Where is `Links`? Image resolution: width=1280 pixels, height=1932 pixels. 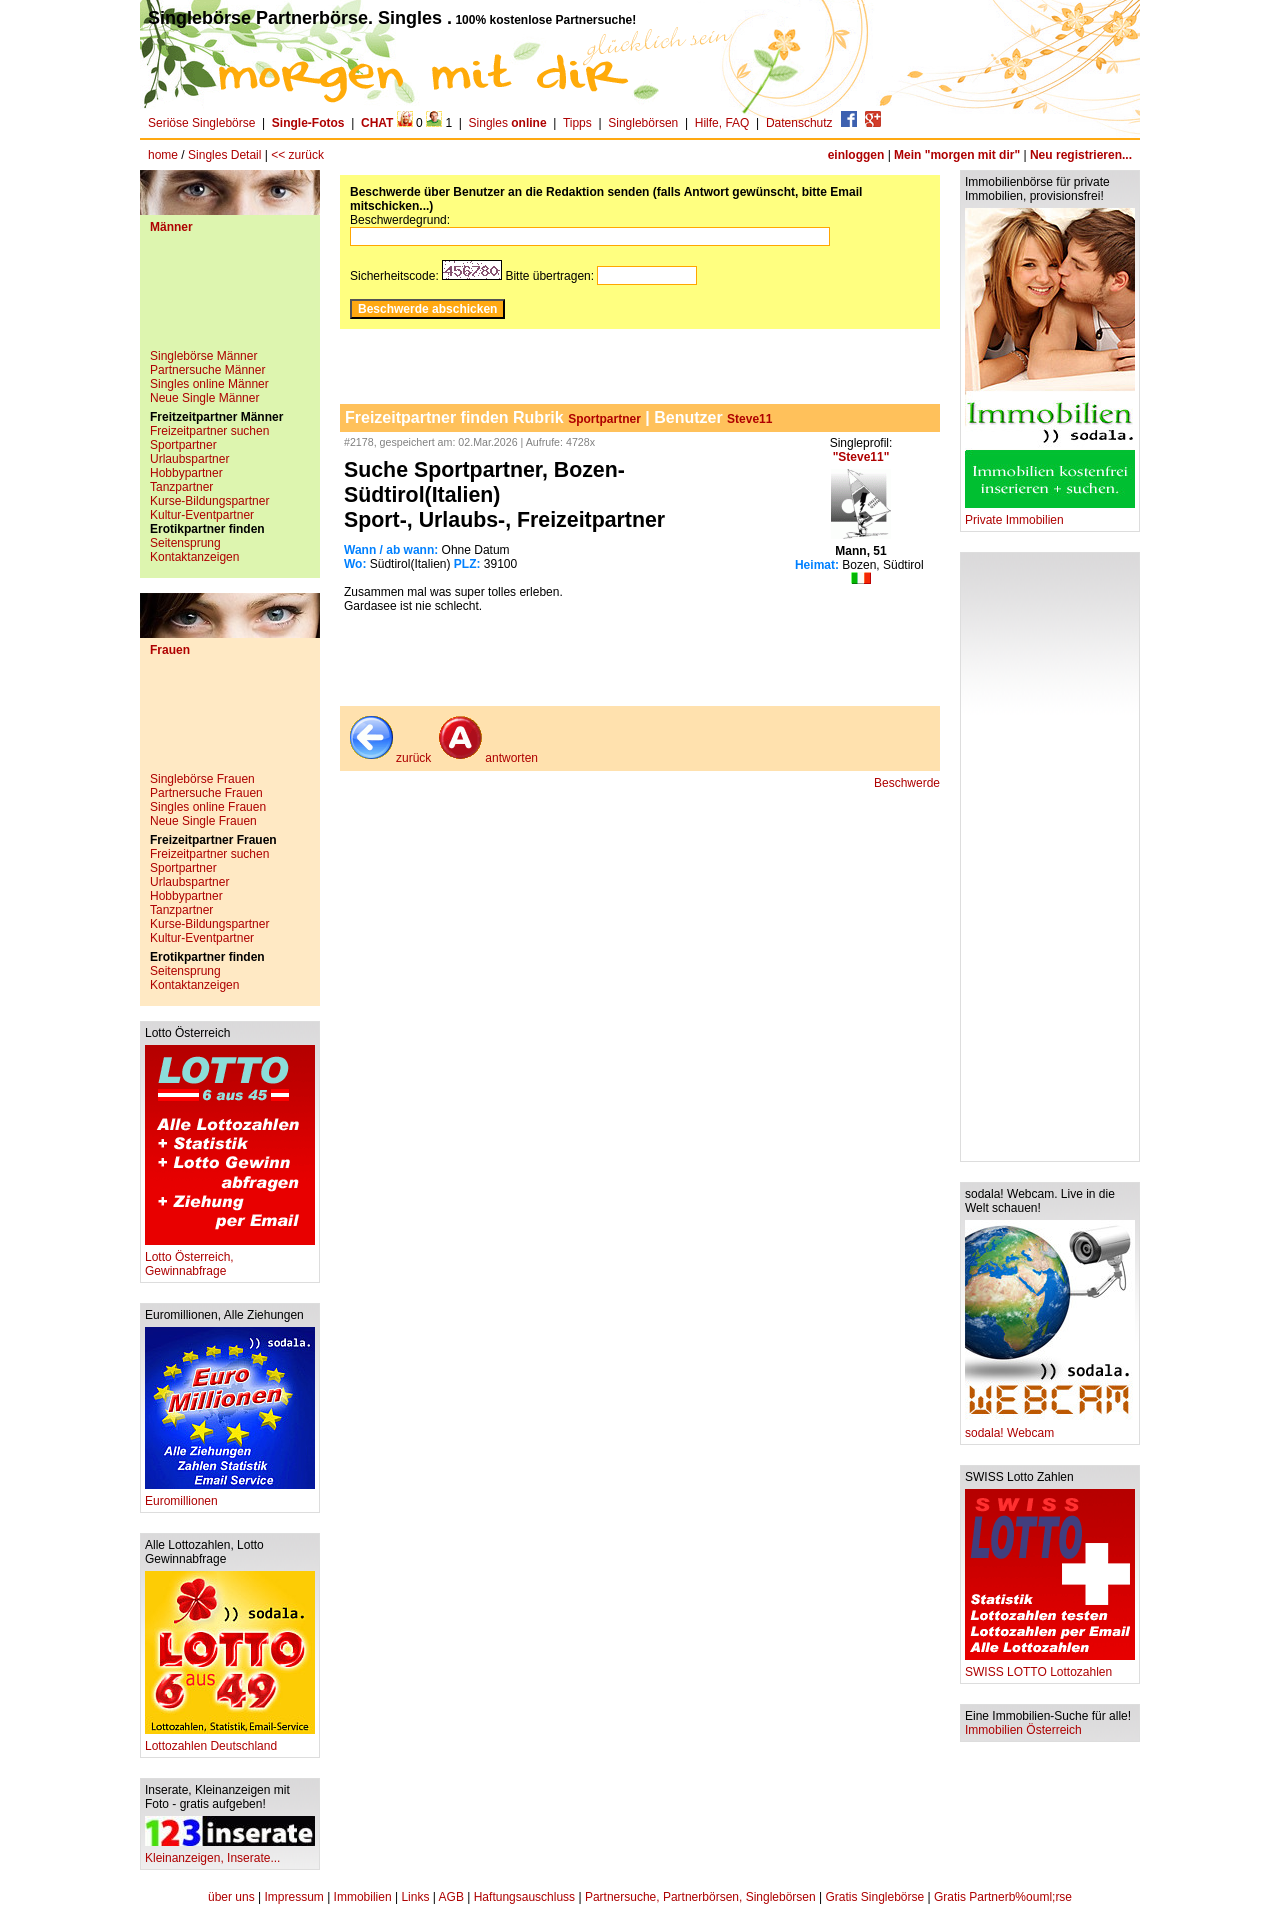 Links is located at coordinates (415, 1897).